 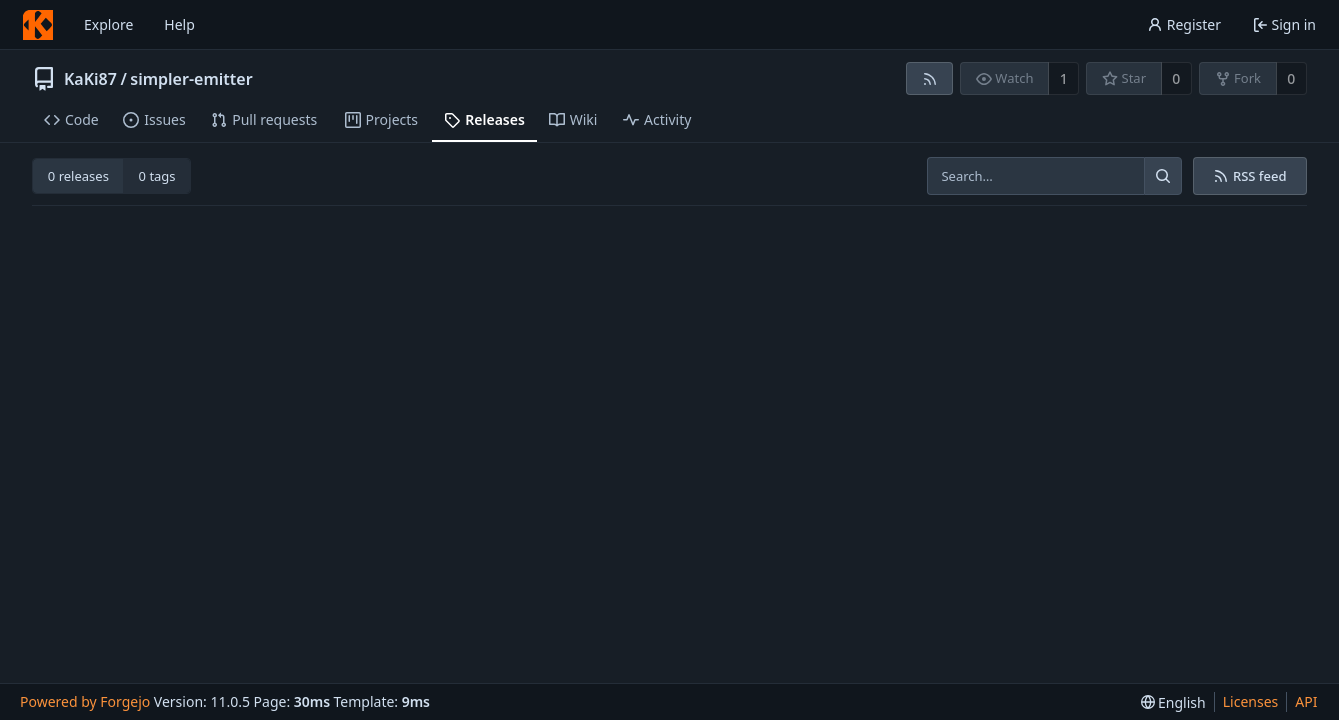 What do you see at coordinates (85, 701) in the screenshot?
I see `Powered by Forgejo` at bounding box center [85, 701].